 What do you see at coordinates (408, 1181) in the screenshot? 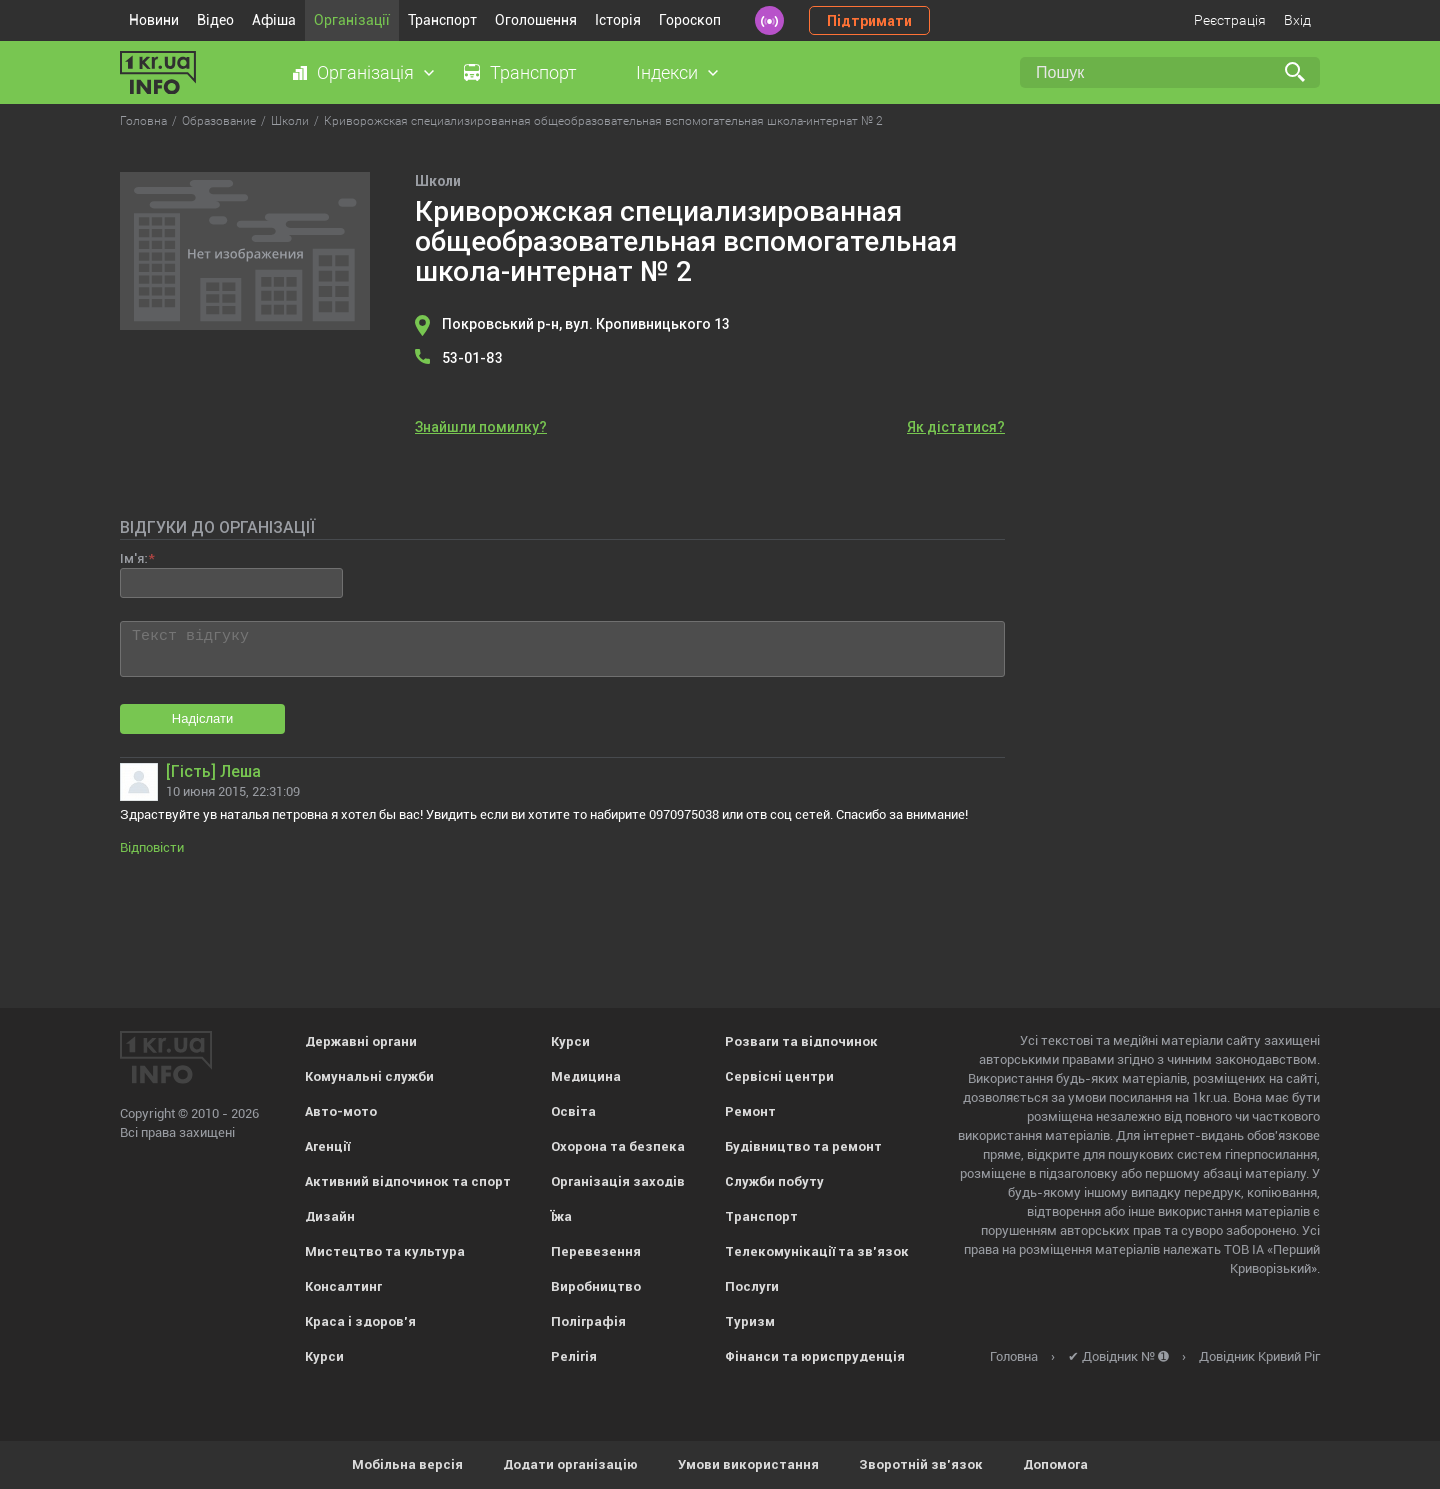
I see `Активний відпочинок та спорт` at bounding box center [408, 1181].